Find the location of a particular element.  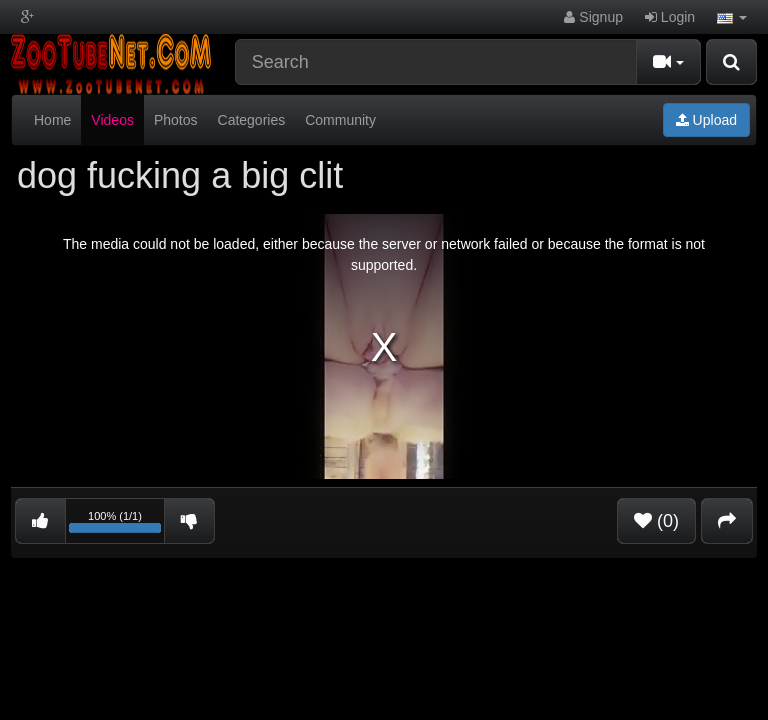

Categories is located at coordinates (252, 120).